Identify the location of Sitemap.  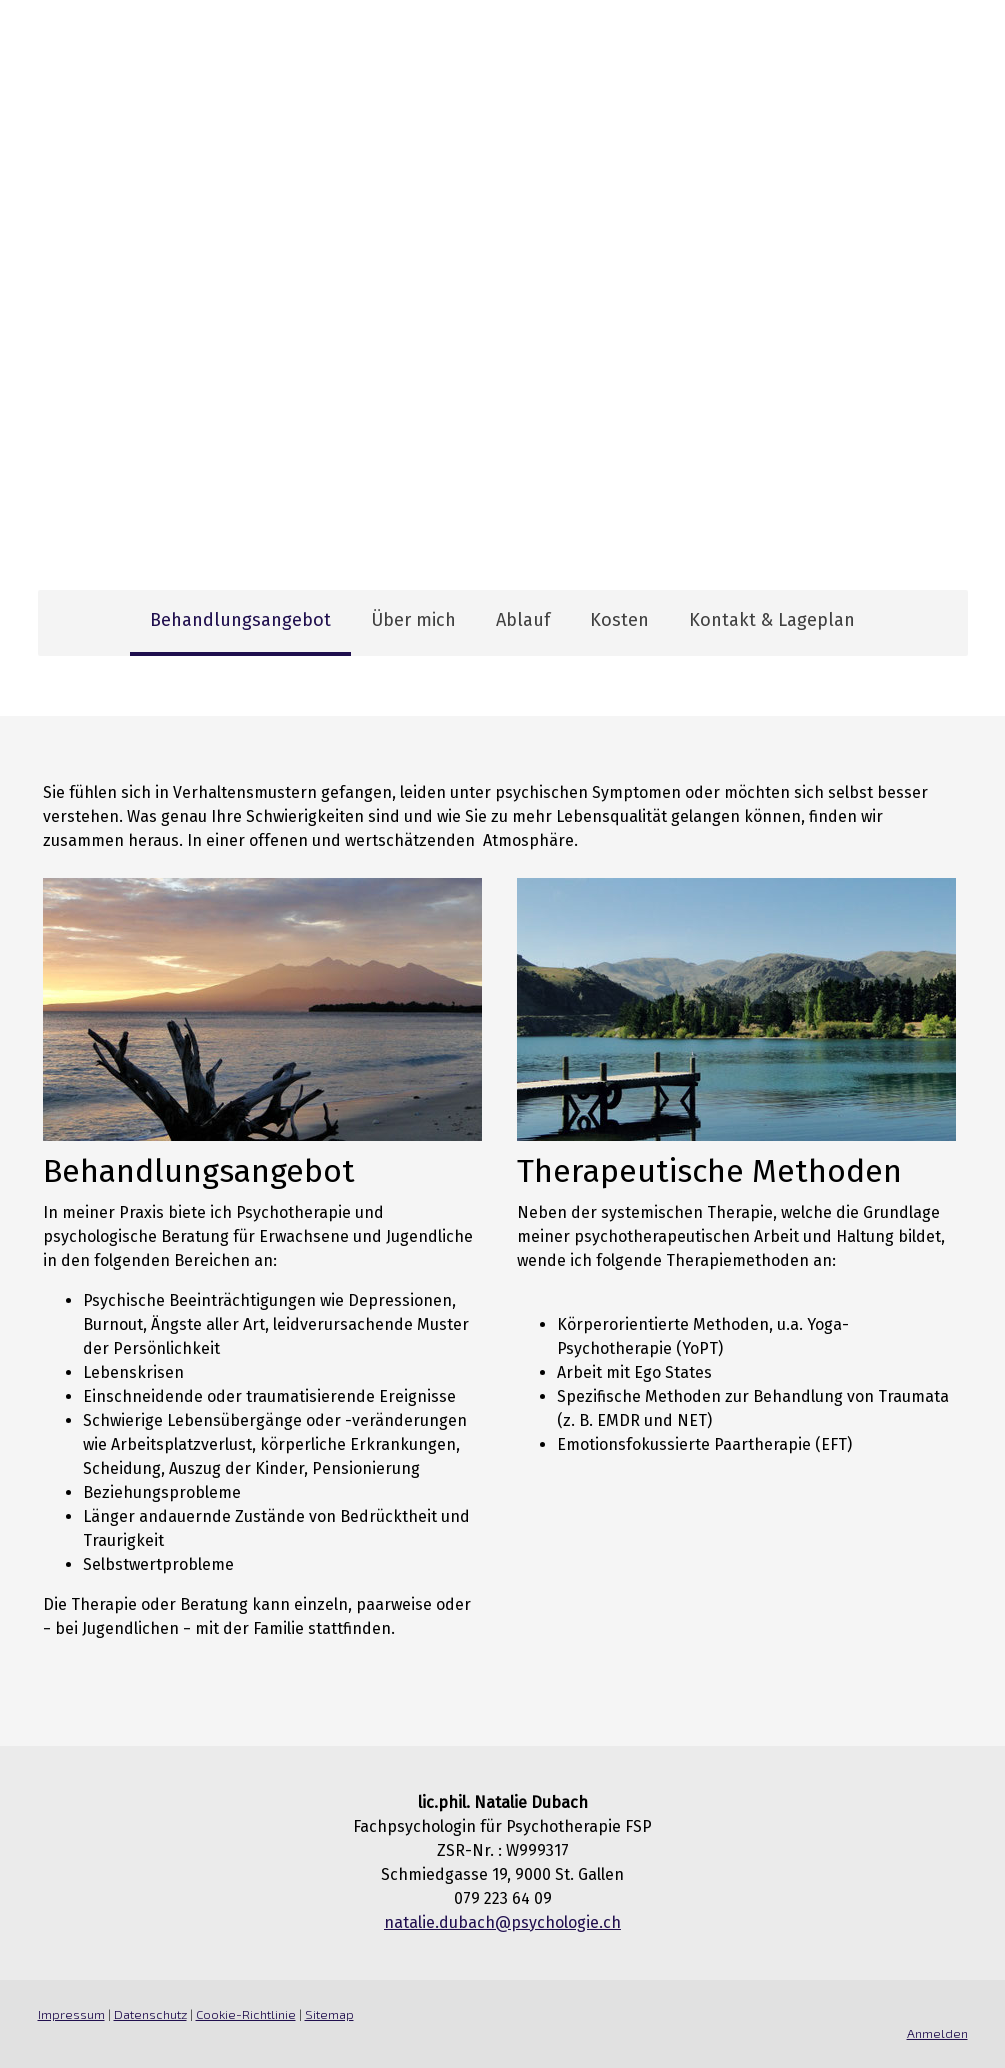
(329, 2014).